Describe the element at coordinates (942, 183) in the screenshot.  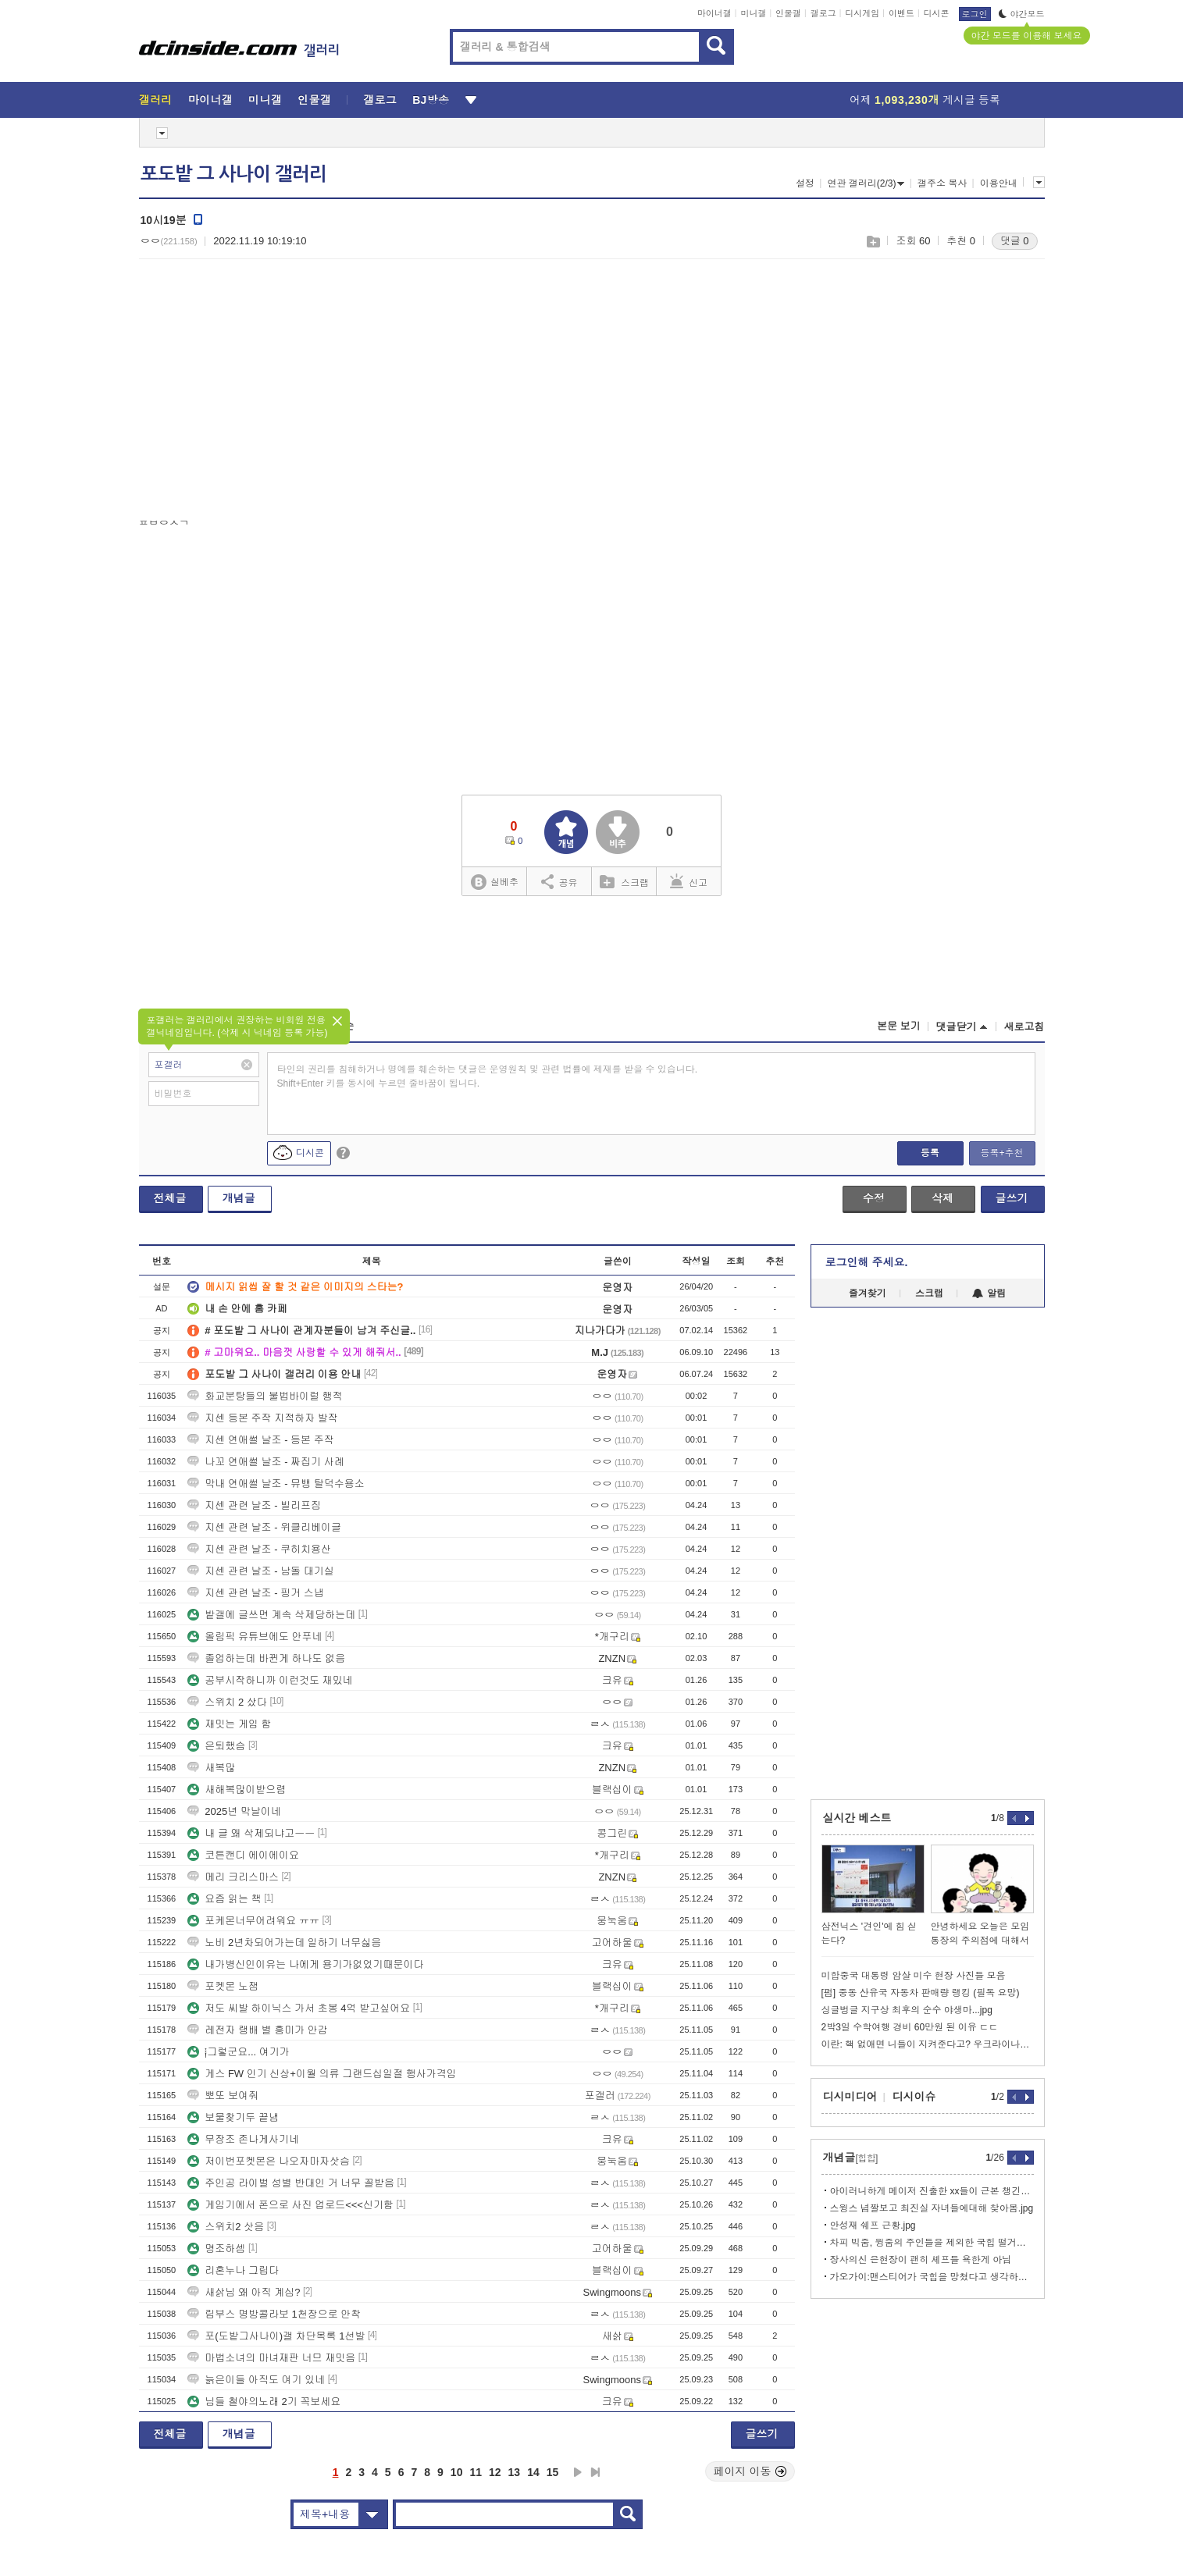
I see `갤주소 복사` at that location.